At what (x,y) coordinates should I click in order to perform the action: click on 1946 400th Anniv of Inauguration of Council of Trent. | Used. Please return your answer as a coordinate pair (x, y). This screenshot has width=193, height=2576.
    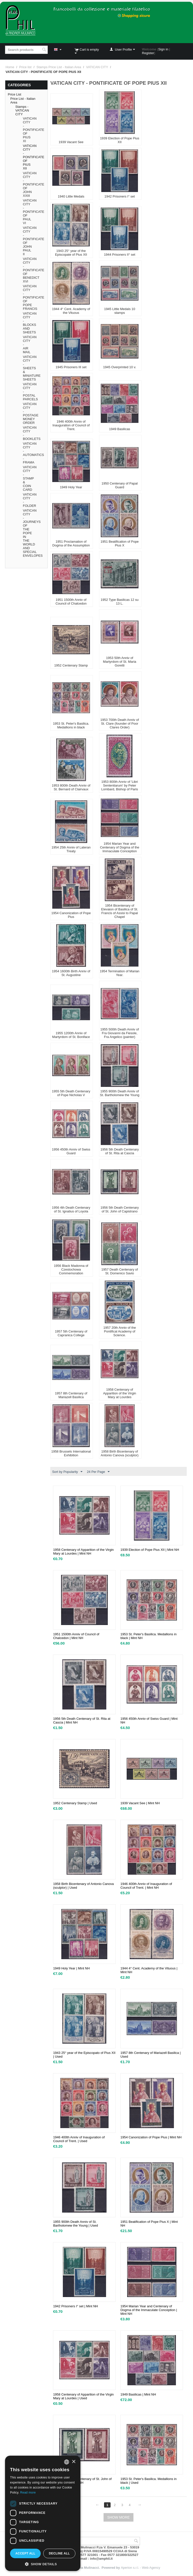
    Looking at the image, I should click on (79, 2139).